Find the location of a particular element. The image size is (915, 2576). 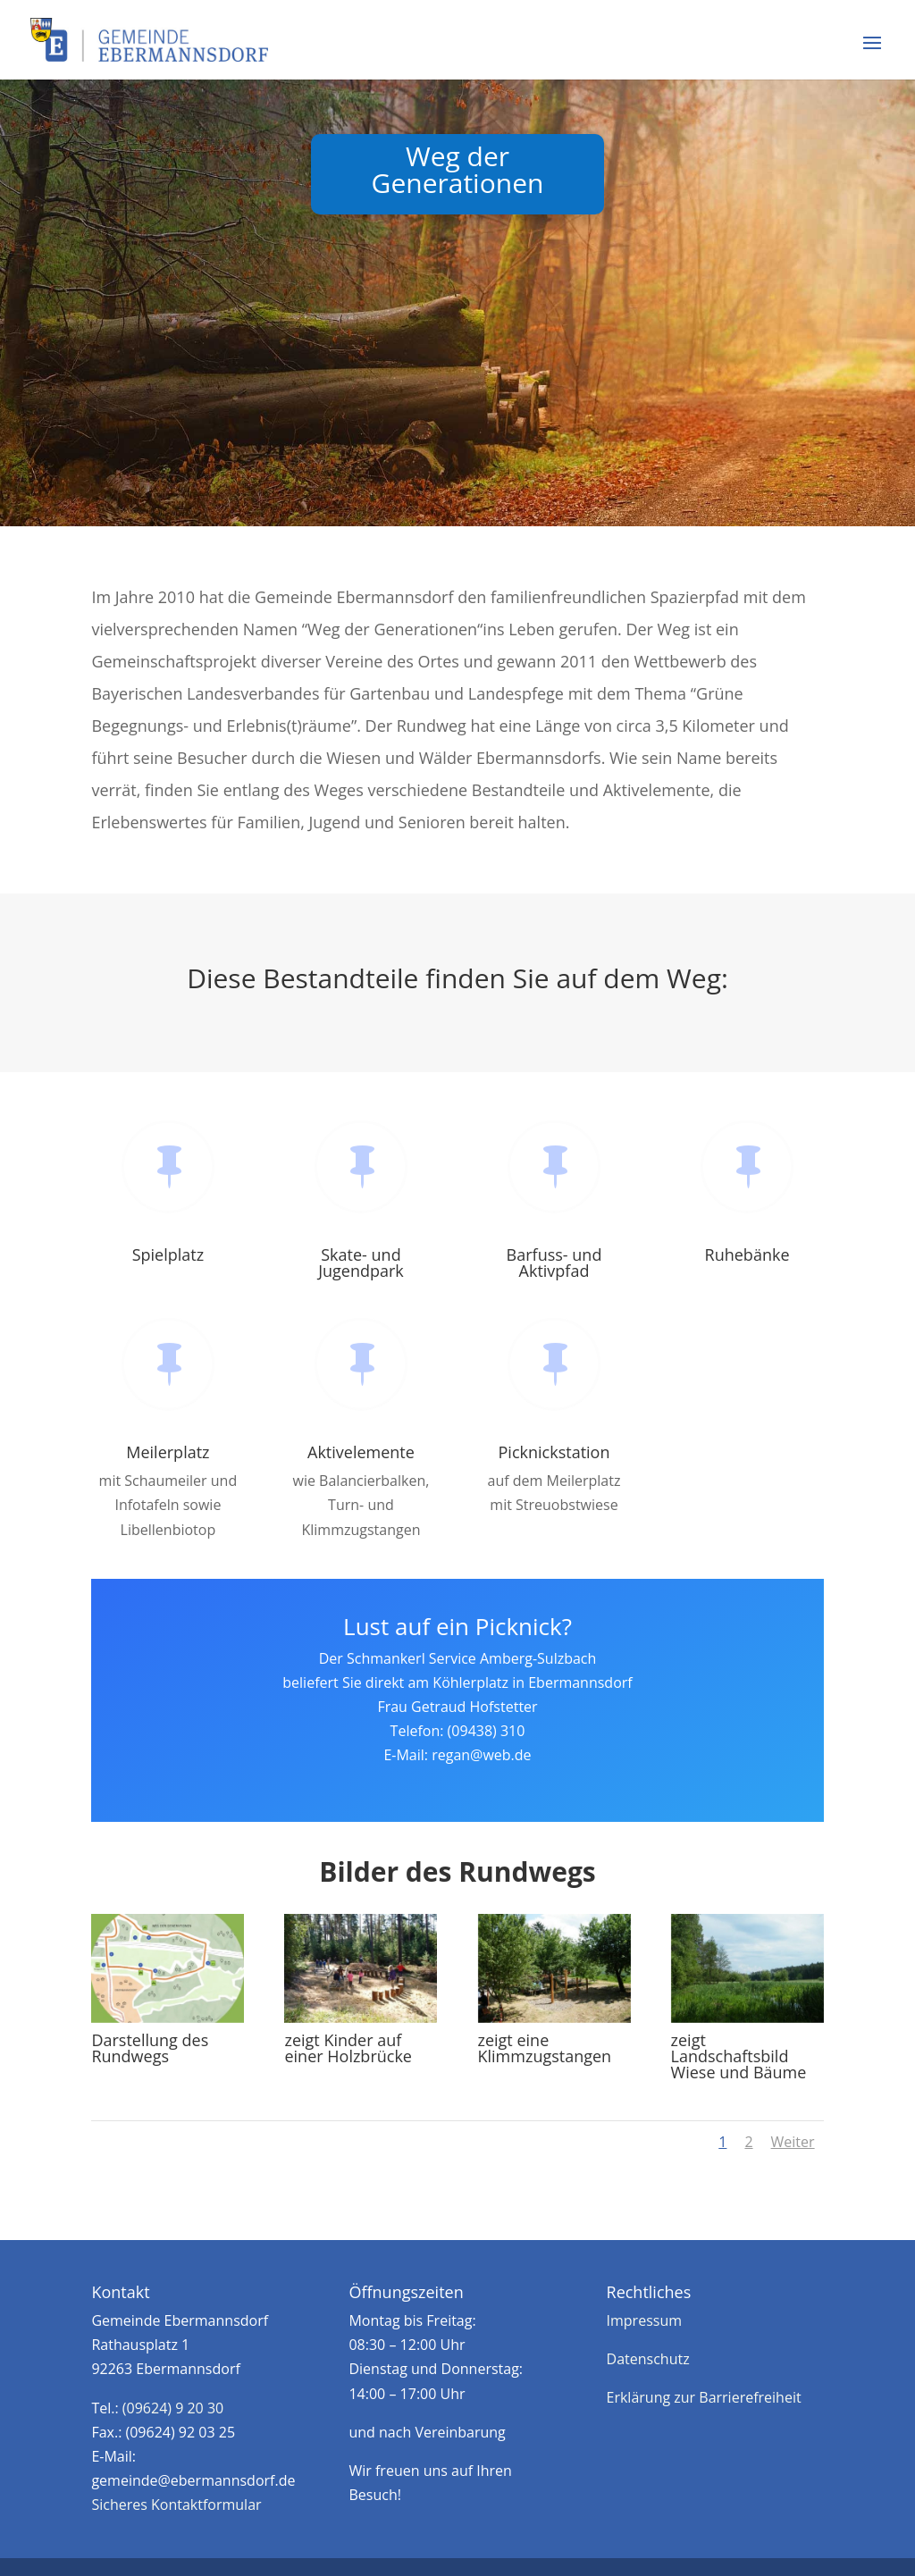

Datenschutz is located at coordinates (648, 2359).